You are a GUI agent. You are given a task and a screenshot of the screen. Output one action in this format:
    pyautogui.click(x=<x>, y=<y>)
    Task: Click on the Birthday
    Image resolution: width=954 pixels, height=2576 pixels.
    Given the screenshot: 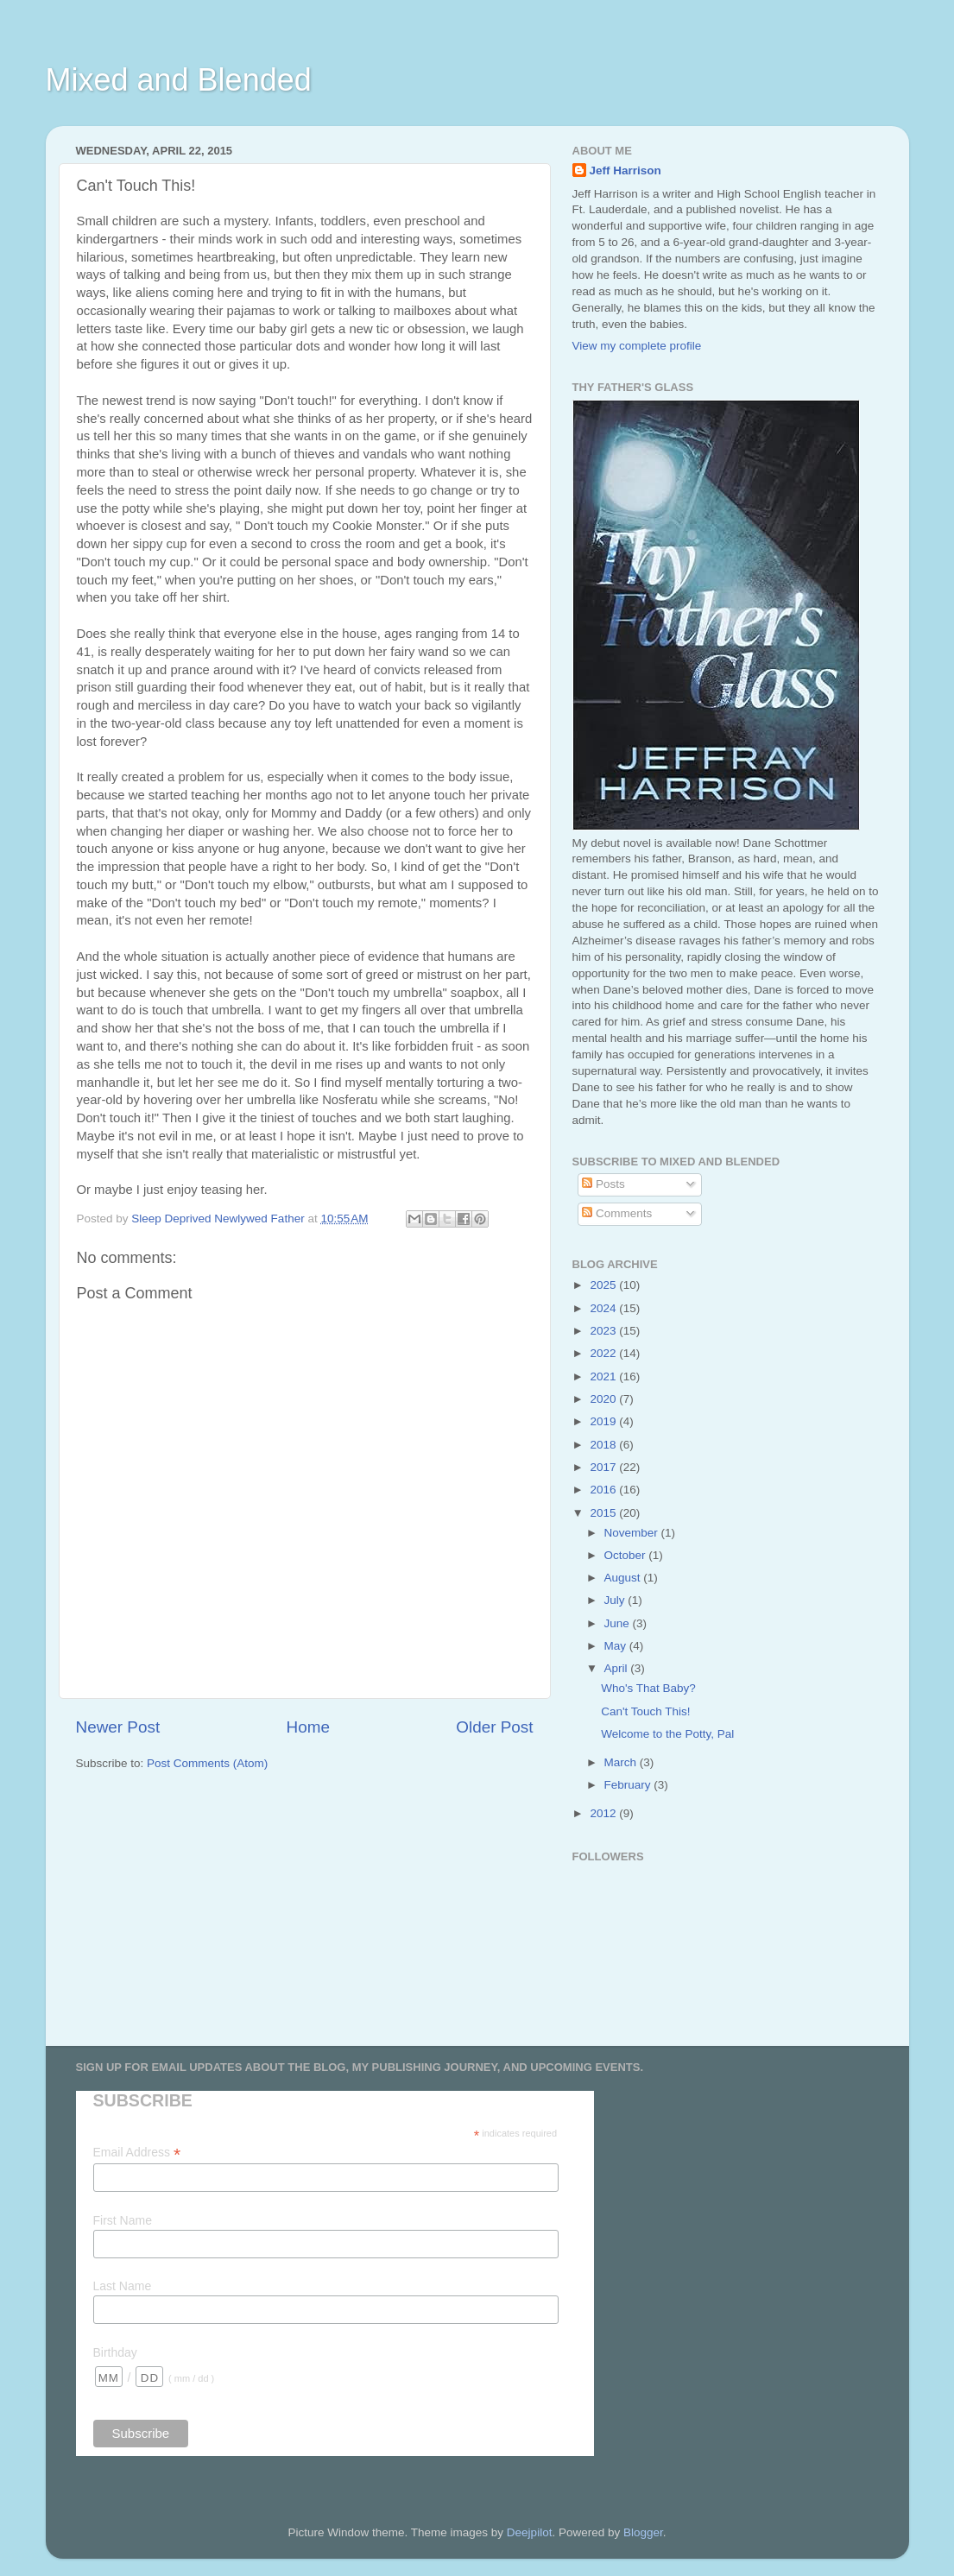 What is the action you would take?
    pyautogui.click(x=115, y=2352)
    